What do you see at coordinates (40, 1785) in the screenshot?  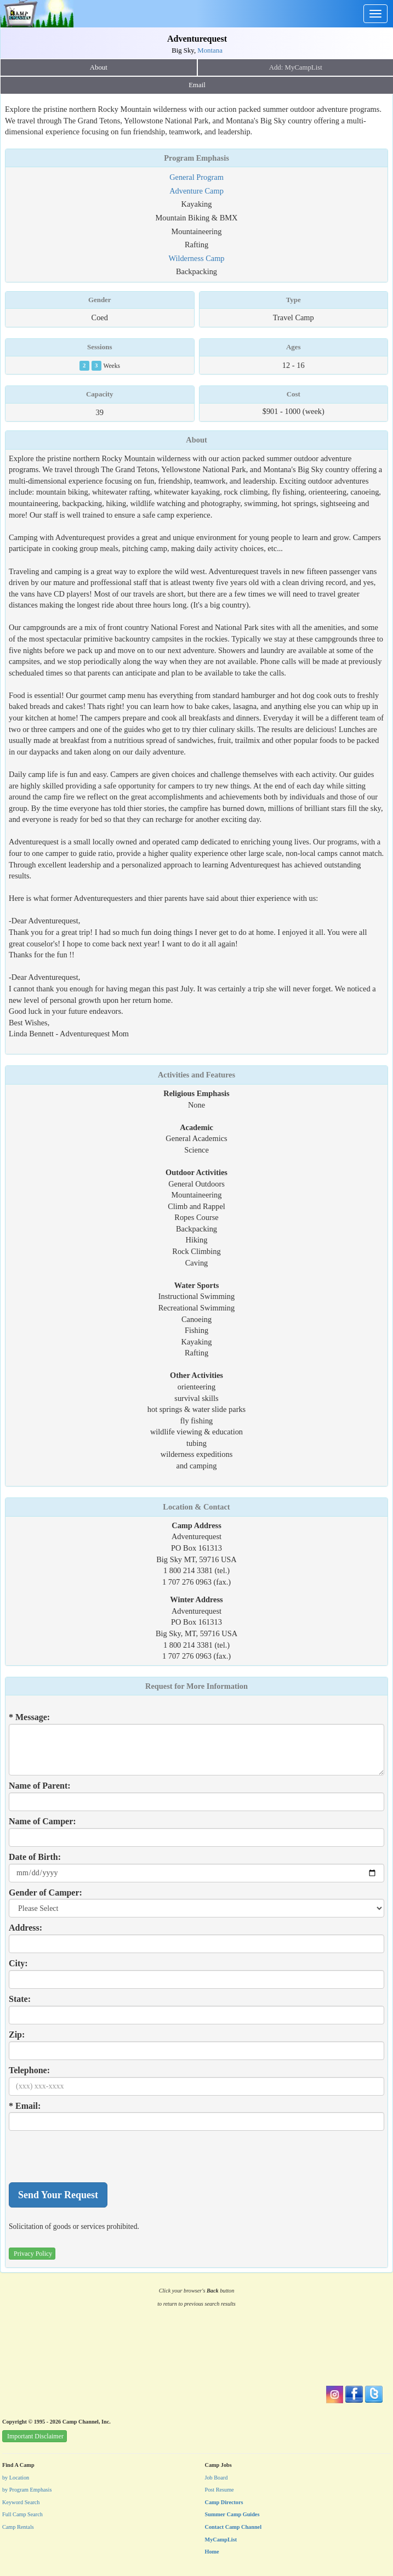 I see `Name of Parent:` at bounding box center [40, 1785].